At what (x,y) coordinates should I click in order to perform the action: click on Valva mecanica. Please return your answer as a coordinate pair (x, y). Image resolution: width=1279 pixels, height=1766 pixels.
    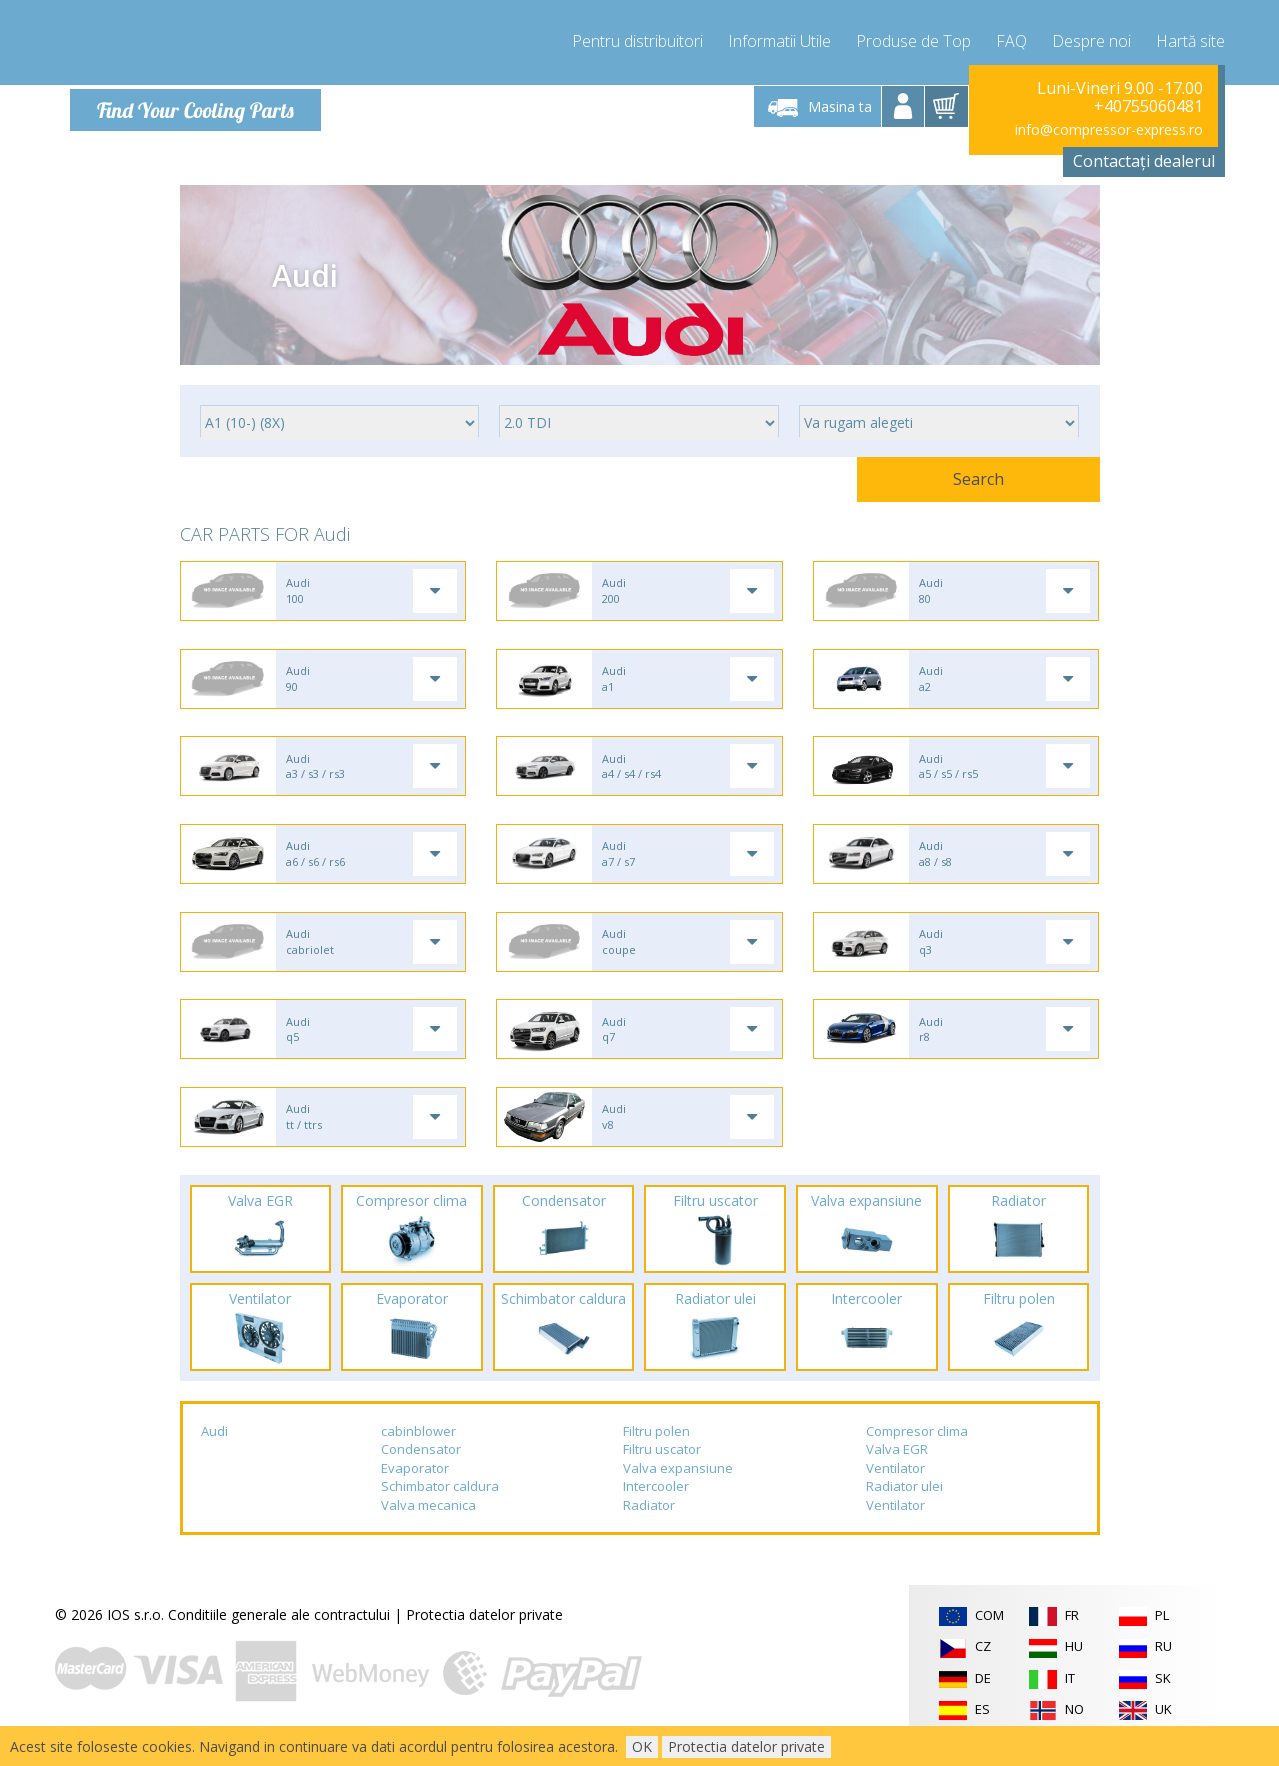
    Looking at the image, I should click on (428, 1521).